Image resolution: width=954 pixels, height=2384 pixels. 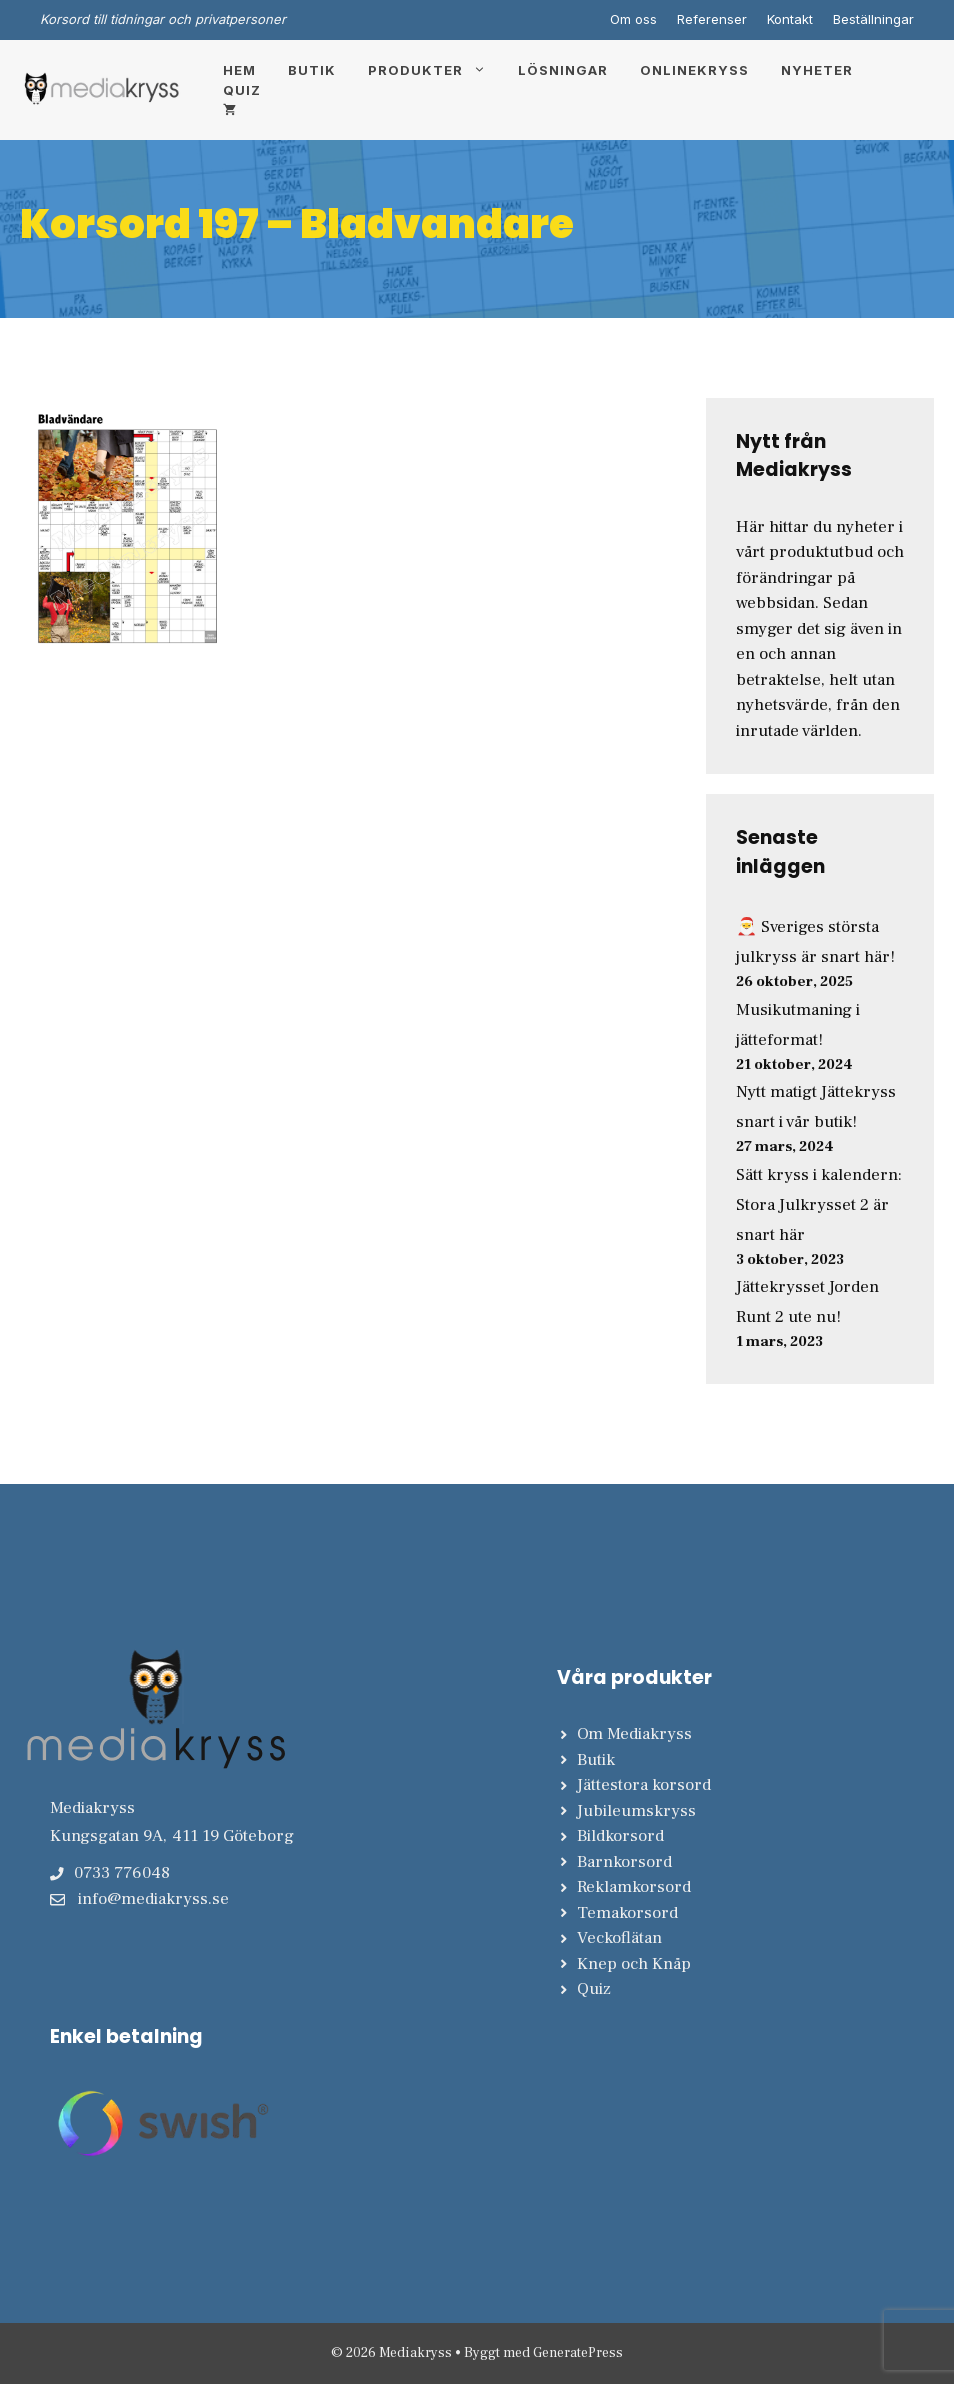 I want to click on Sätt kryss i kalendern: Stora Julkrysset 2 är snart här, so click(x=819, y=1205).